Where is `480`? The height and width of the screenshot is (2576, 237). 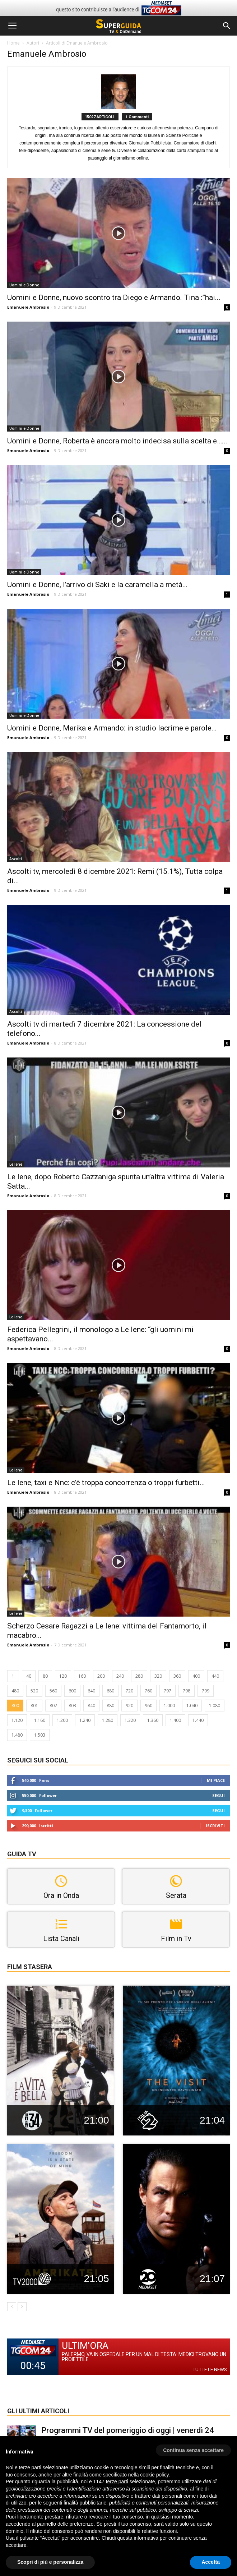 480 is located at coordinates (15, 1691).